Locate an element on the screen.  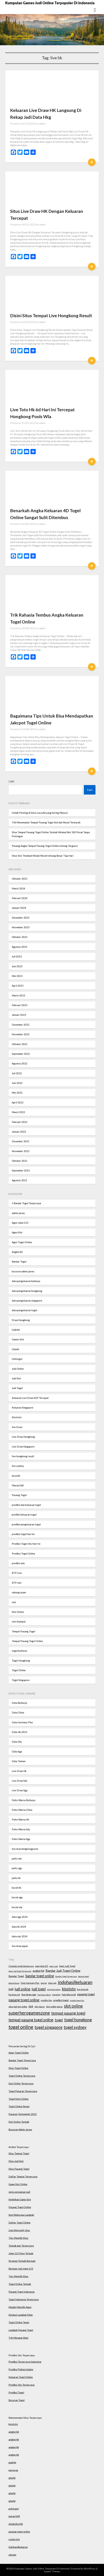
Game Slot Online is located at coordinates (18, 2184).